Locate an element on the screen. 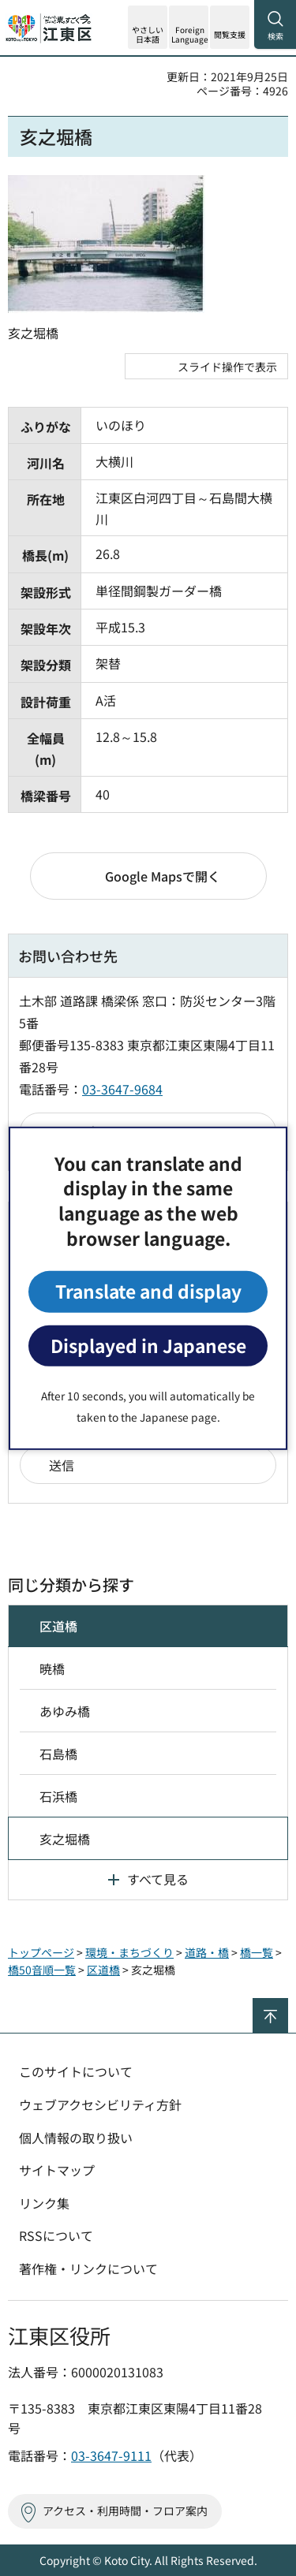 The height and width of the screenshot is (2576, 296). 道路・橋 is located at coordinates (207, 1952).